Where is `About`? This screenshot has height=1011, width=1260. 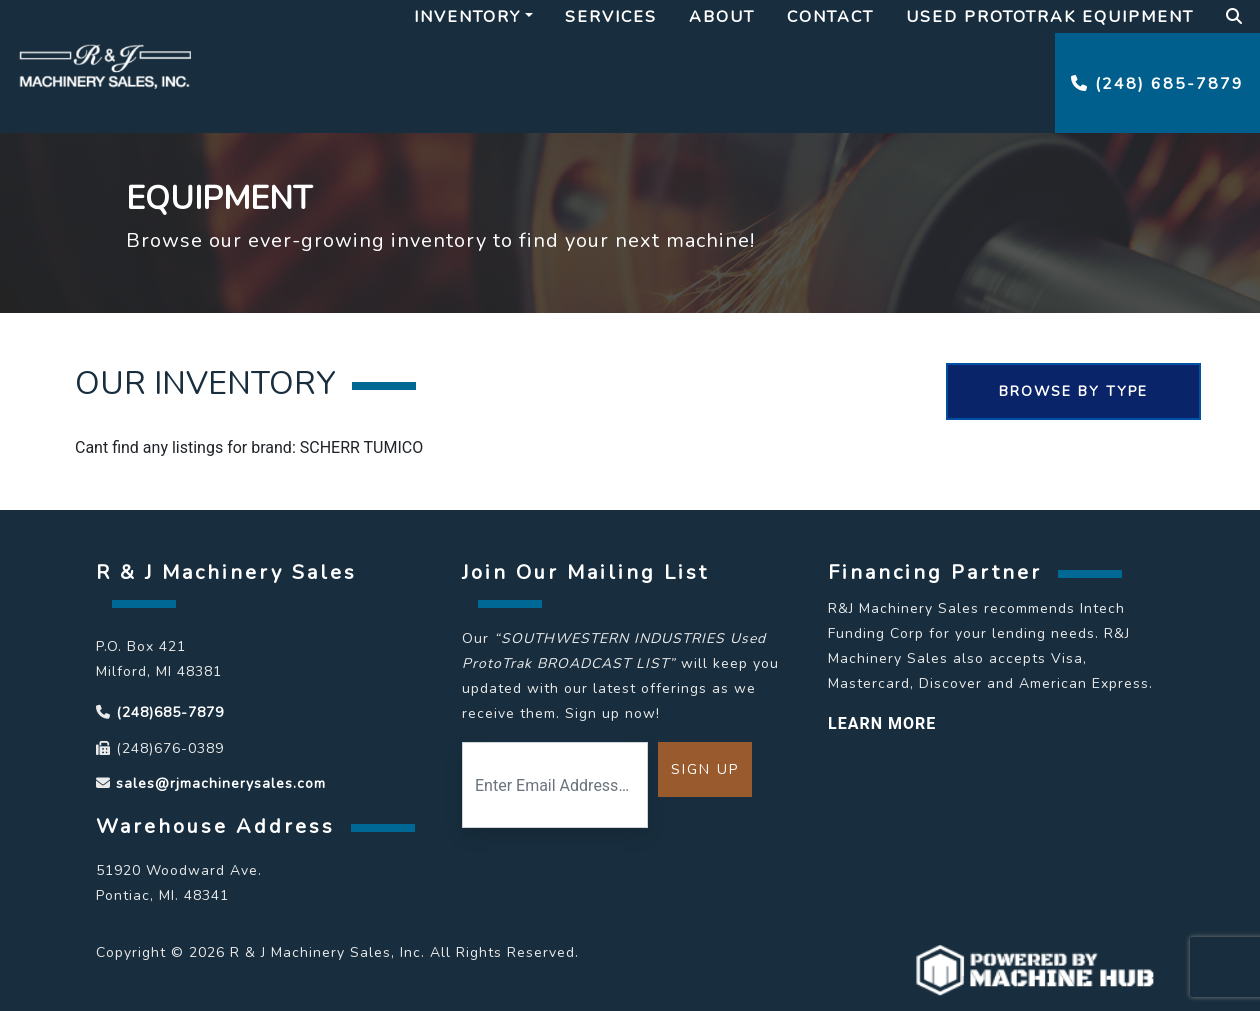 About is located at coordinates (722, 17).